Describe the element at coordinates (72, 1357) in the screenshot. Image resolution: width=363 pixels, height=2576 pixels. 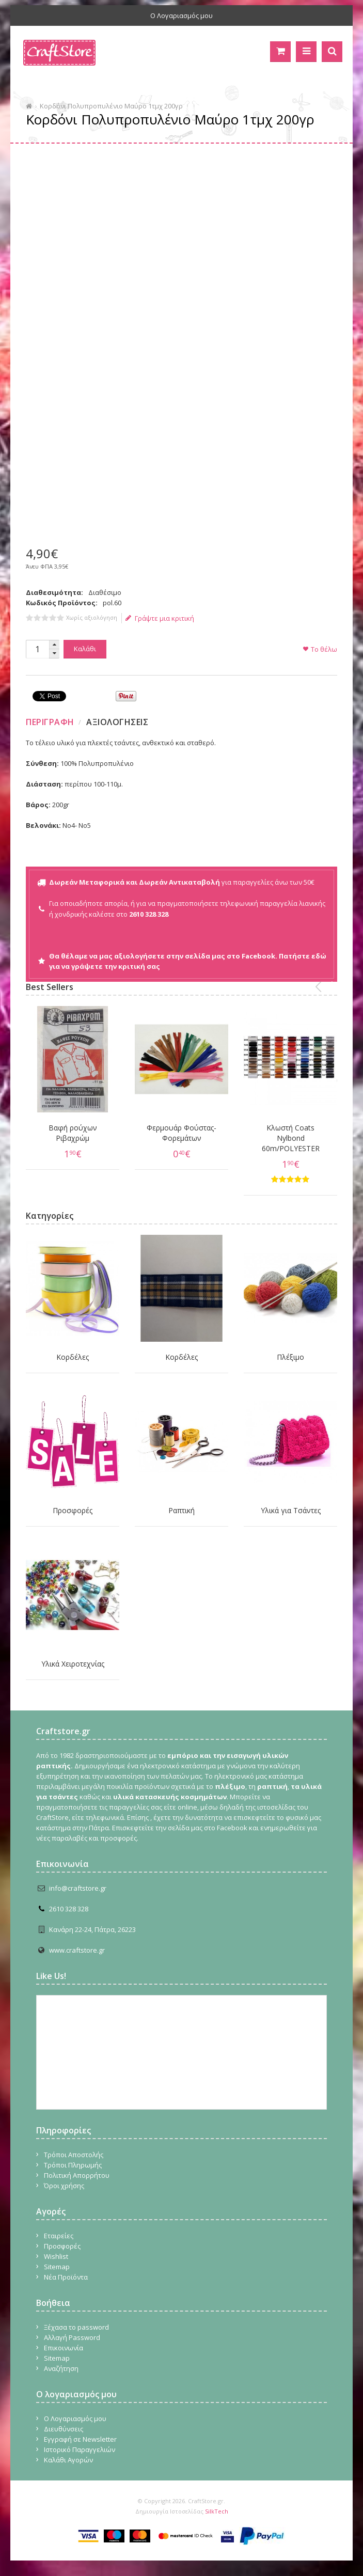
I see `Κορδέλες` at that location.